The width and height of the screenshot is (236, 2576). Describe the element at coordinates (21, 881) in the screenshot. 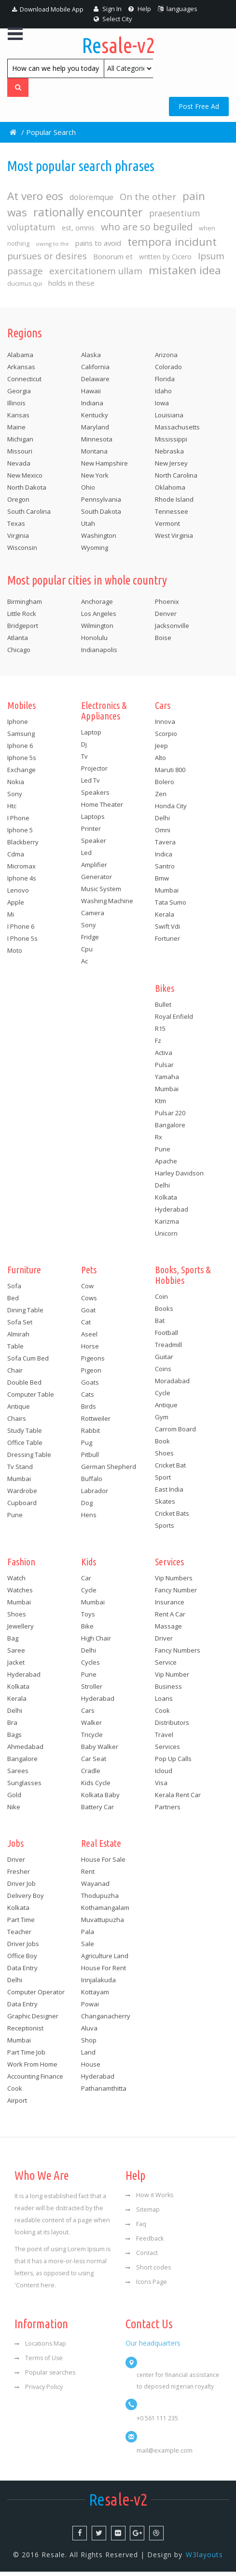

I see `Iphone 4s` at that location.